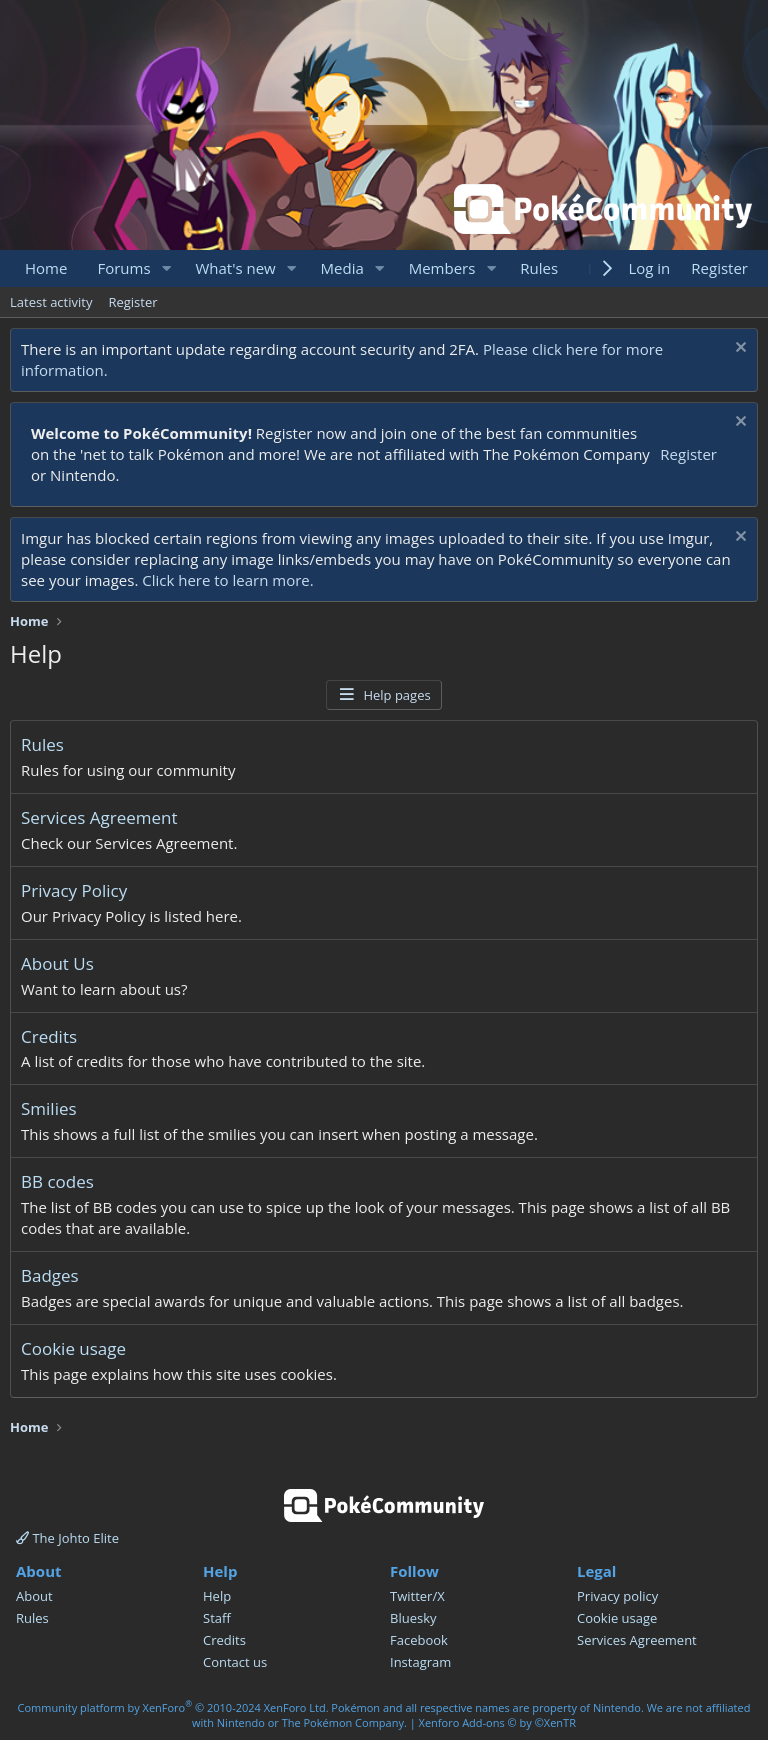 This screenshot has width=768, height=1740. Describe the element at coordinates (67, 1538) in the screenshot. I see `The Johto Elite` at that location.